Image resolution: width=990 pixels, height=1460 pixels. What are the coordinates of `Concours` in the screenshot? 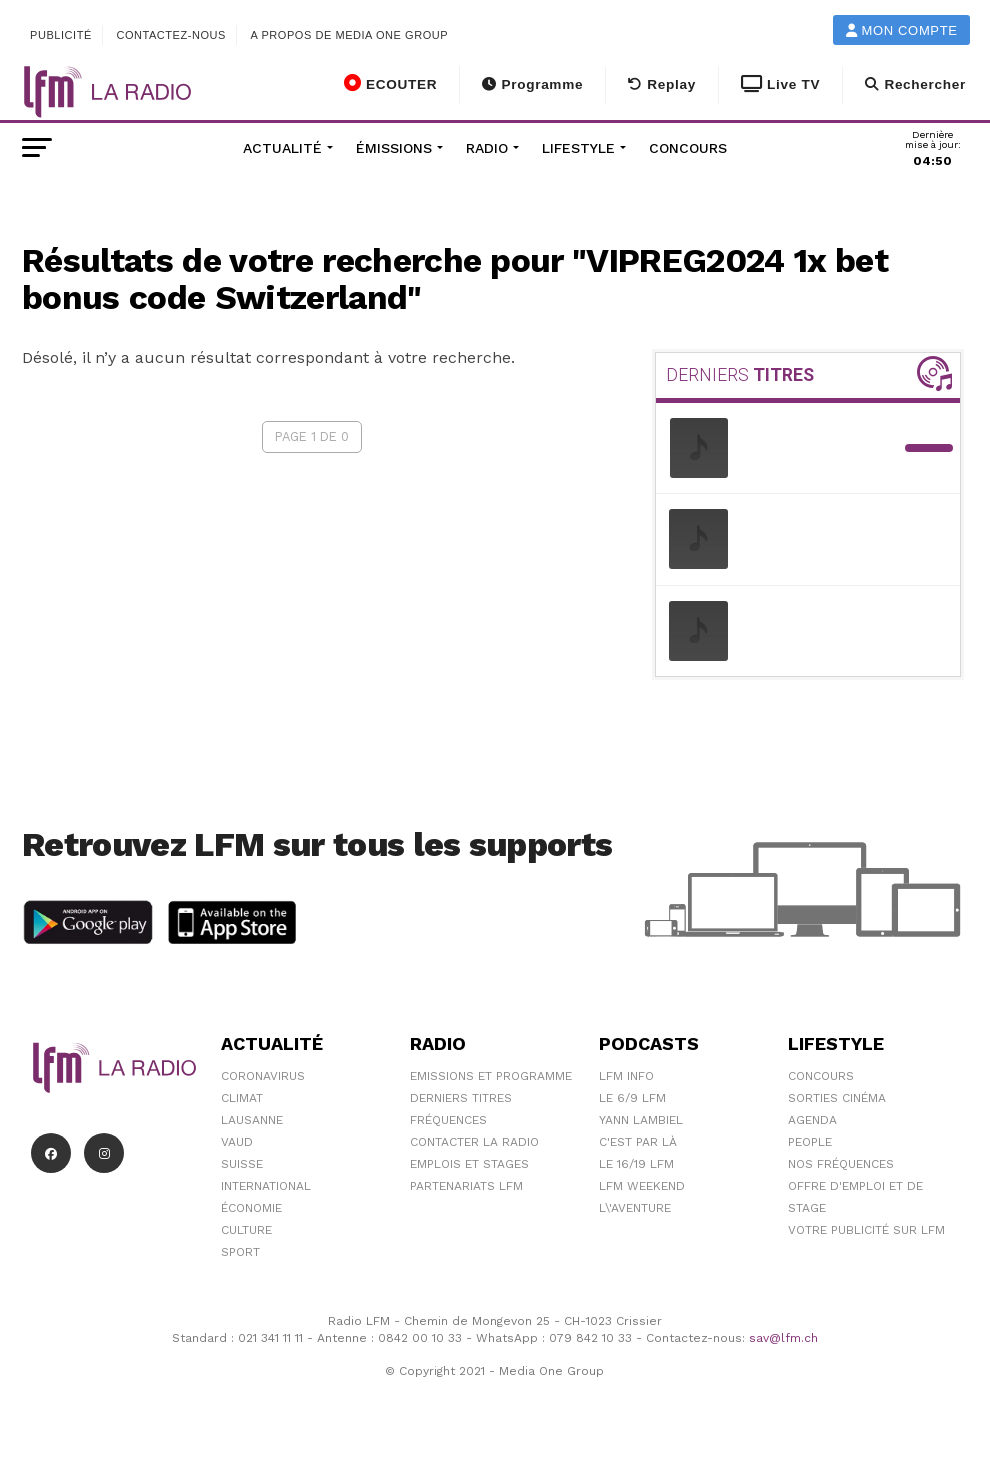 It's located at (688, 148).